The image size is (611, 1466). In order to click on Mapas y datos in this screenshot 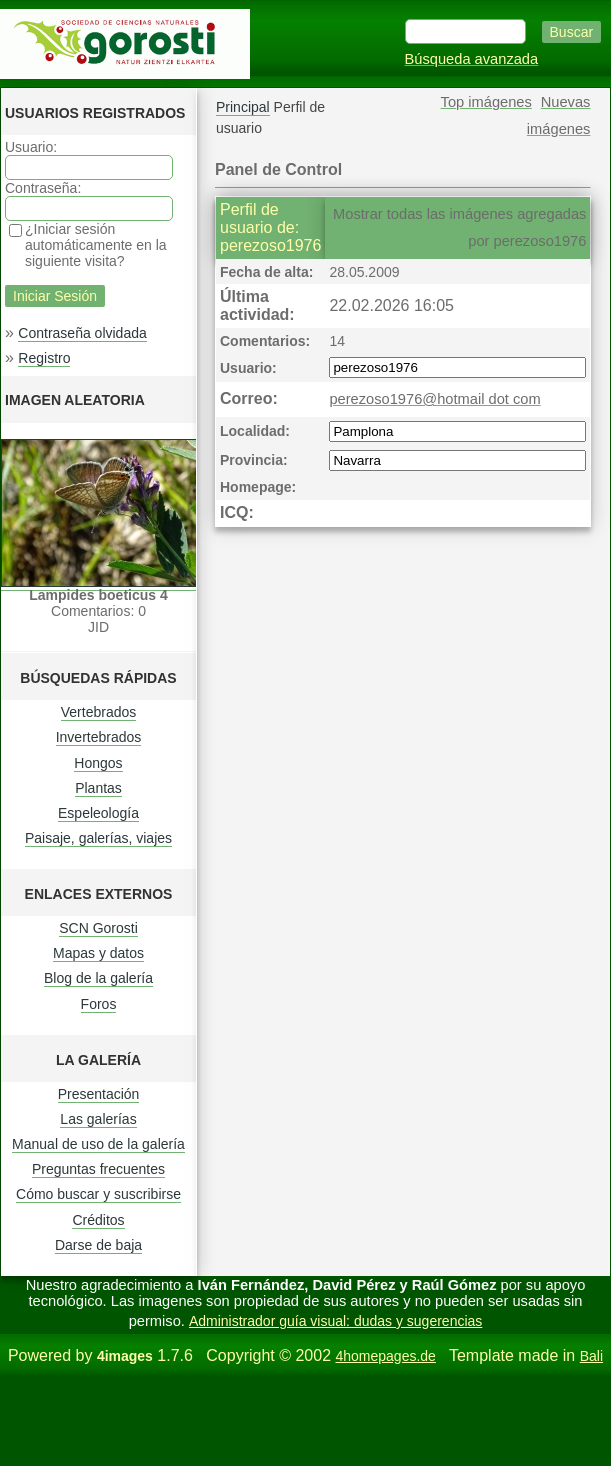, I will do `click(98, 953)`.